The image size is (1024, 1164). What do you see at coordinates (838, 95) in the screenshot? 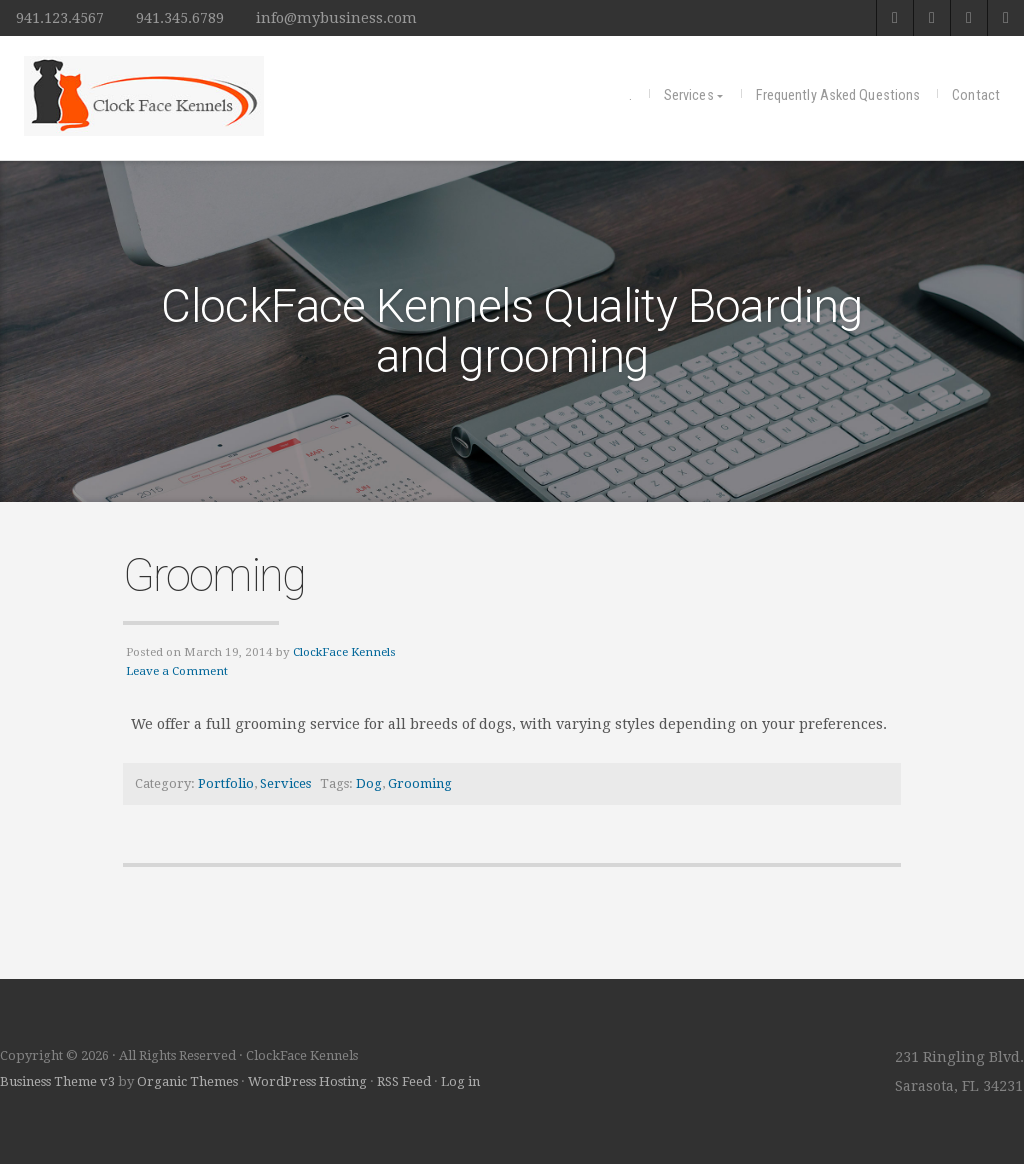
I see `Frequently Asked Questions` at bounding box center [838, 95].